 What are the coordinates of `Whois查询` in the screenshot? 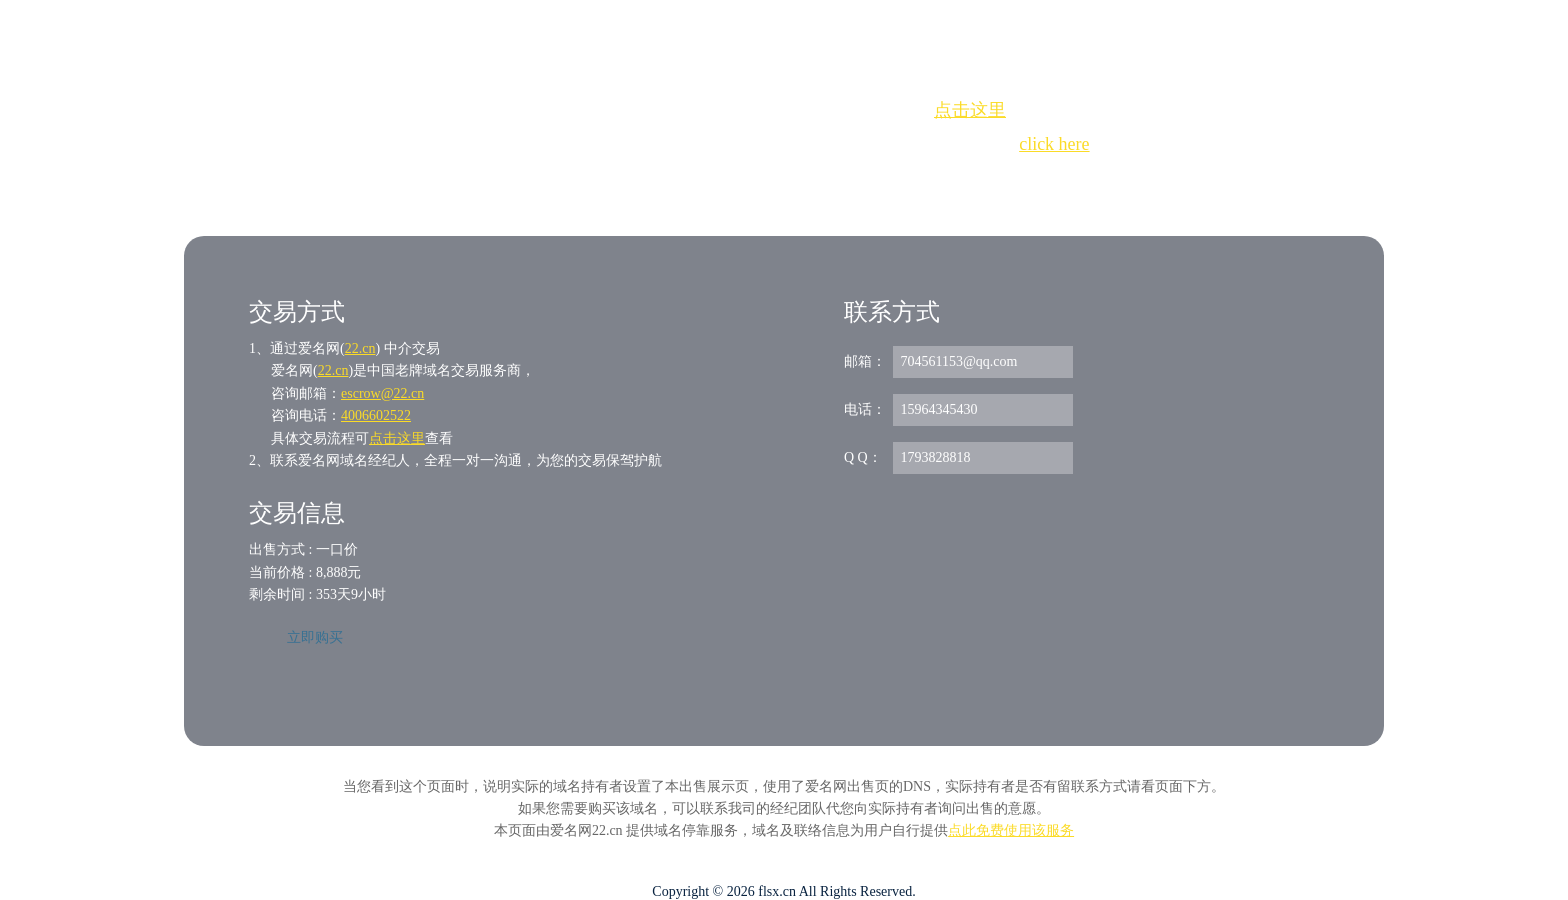 It's located at (733, 180).